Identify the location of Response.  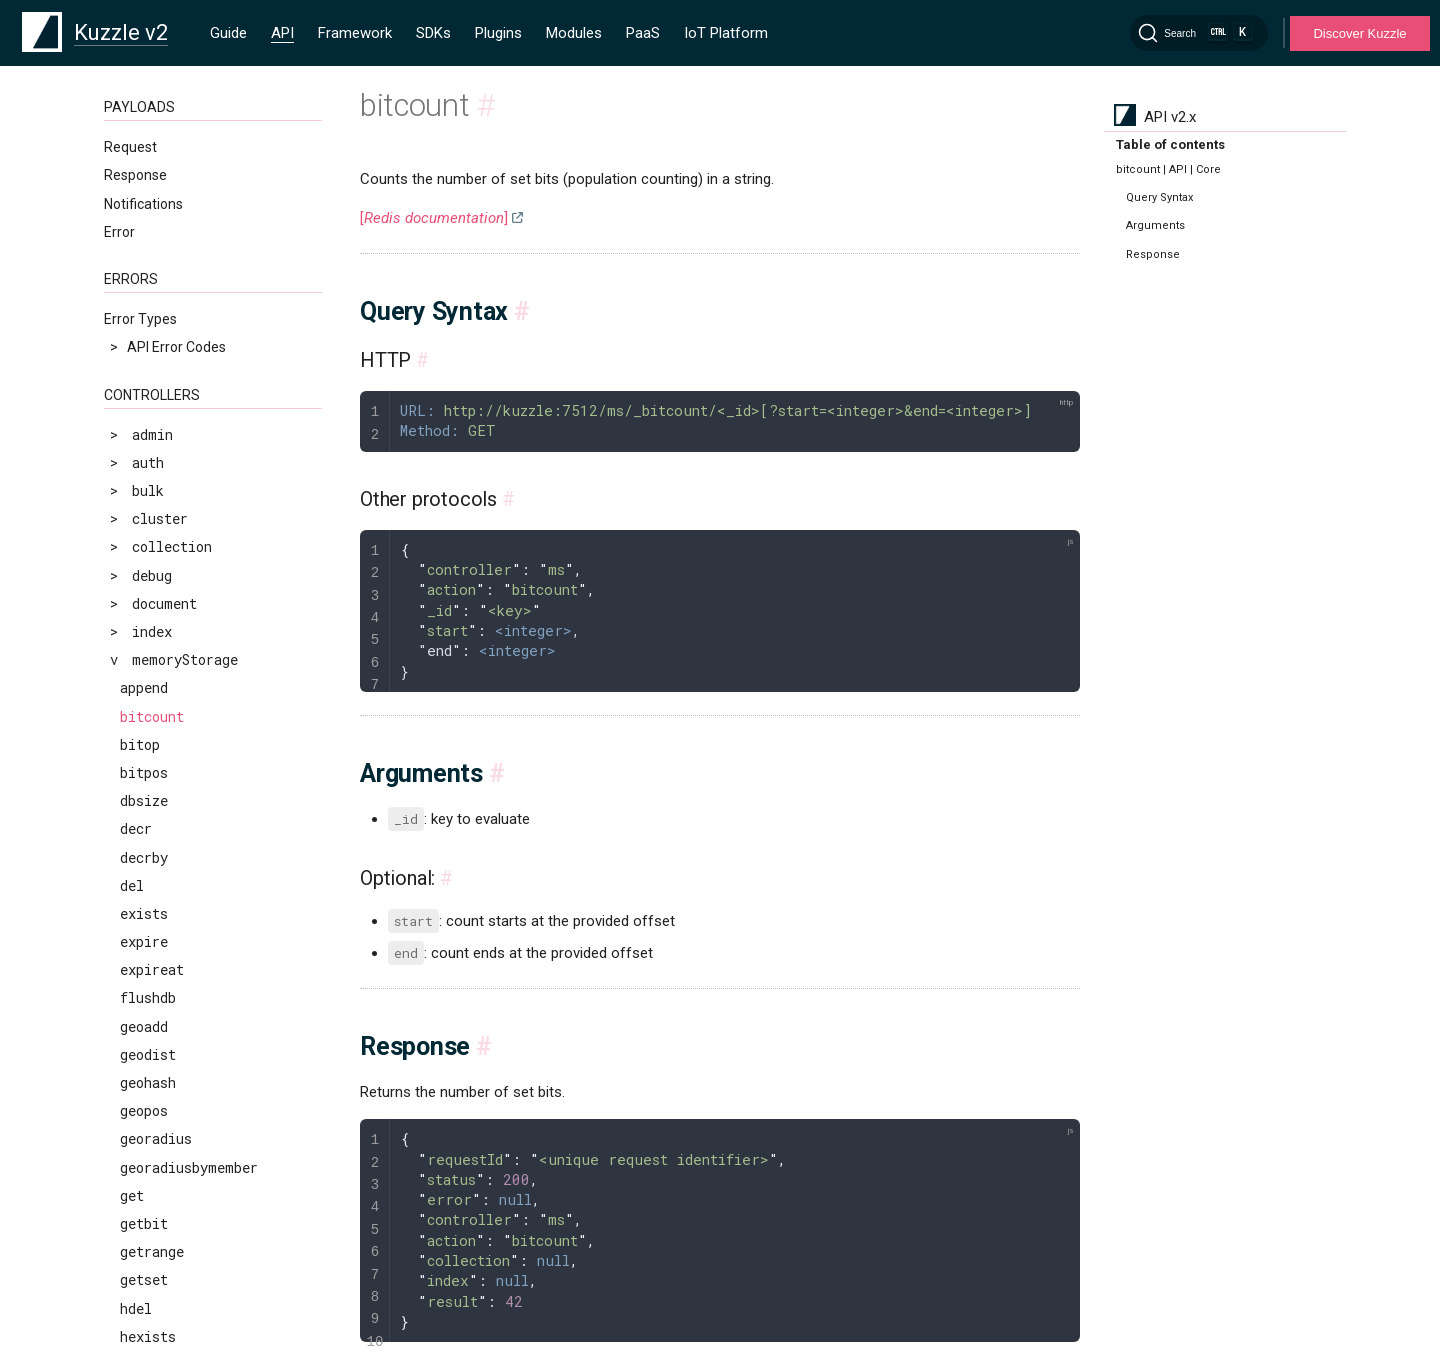
(135, 175).